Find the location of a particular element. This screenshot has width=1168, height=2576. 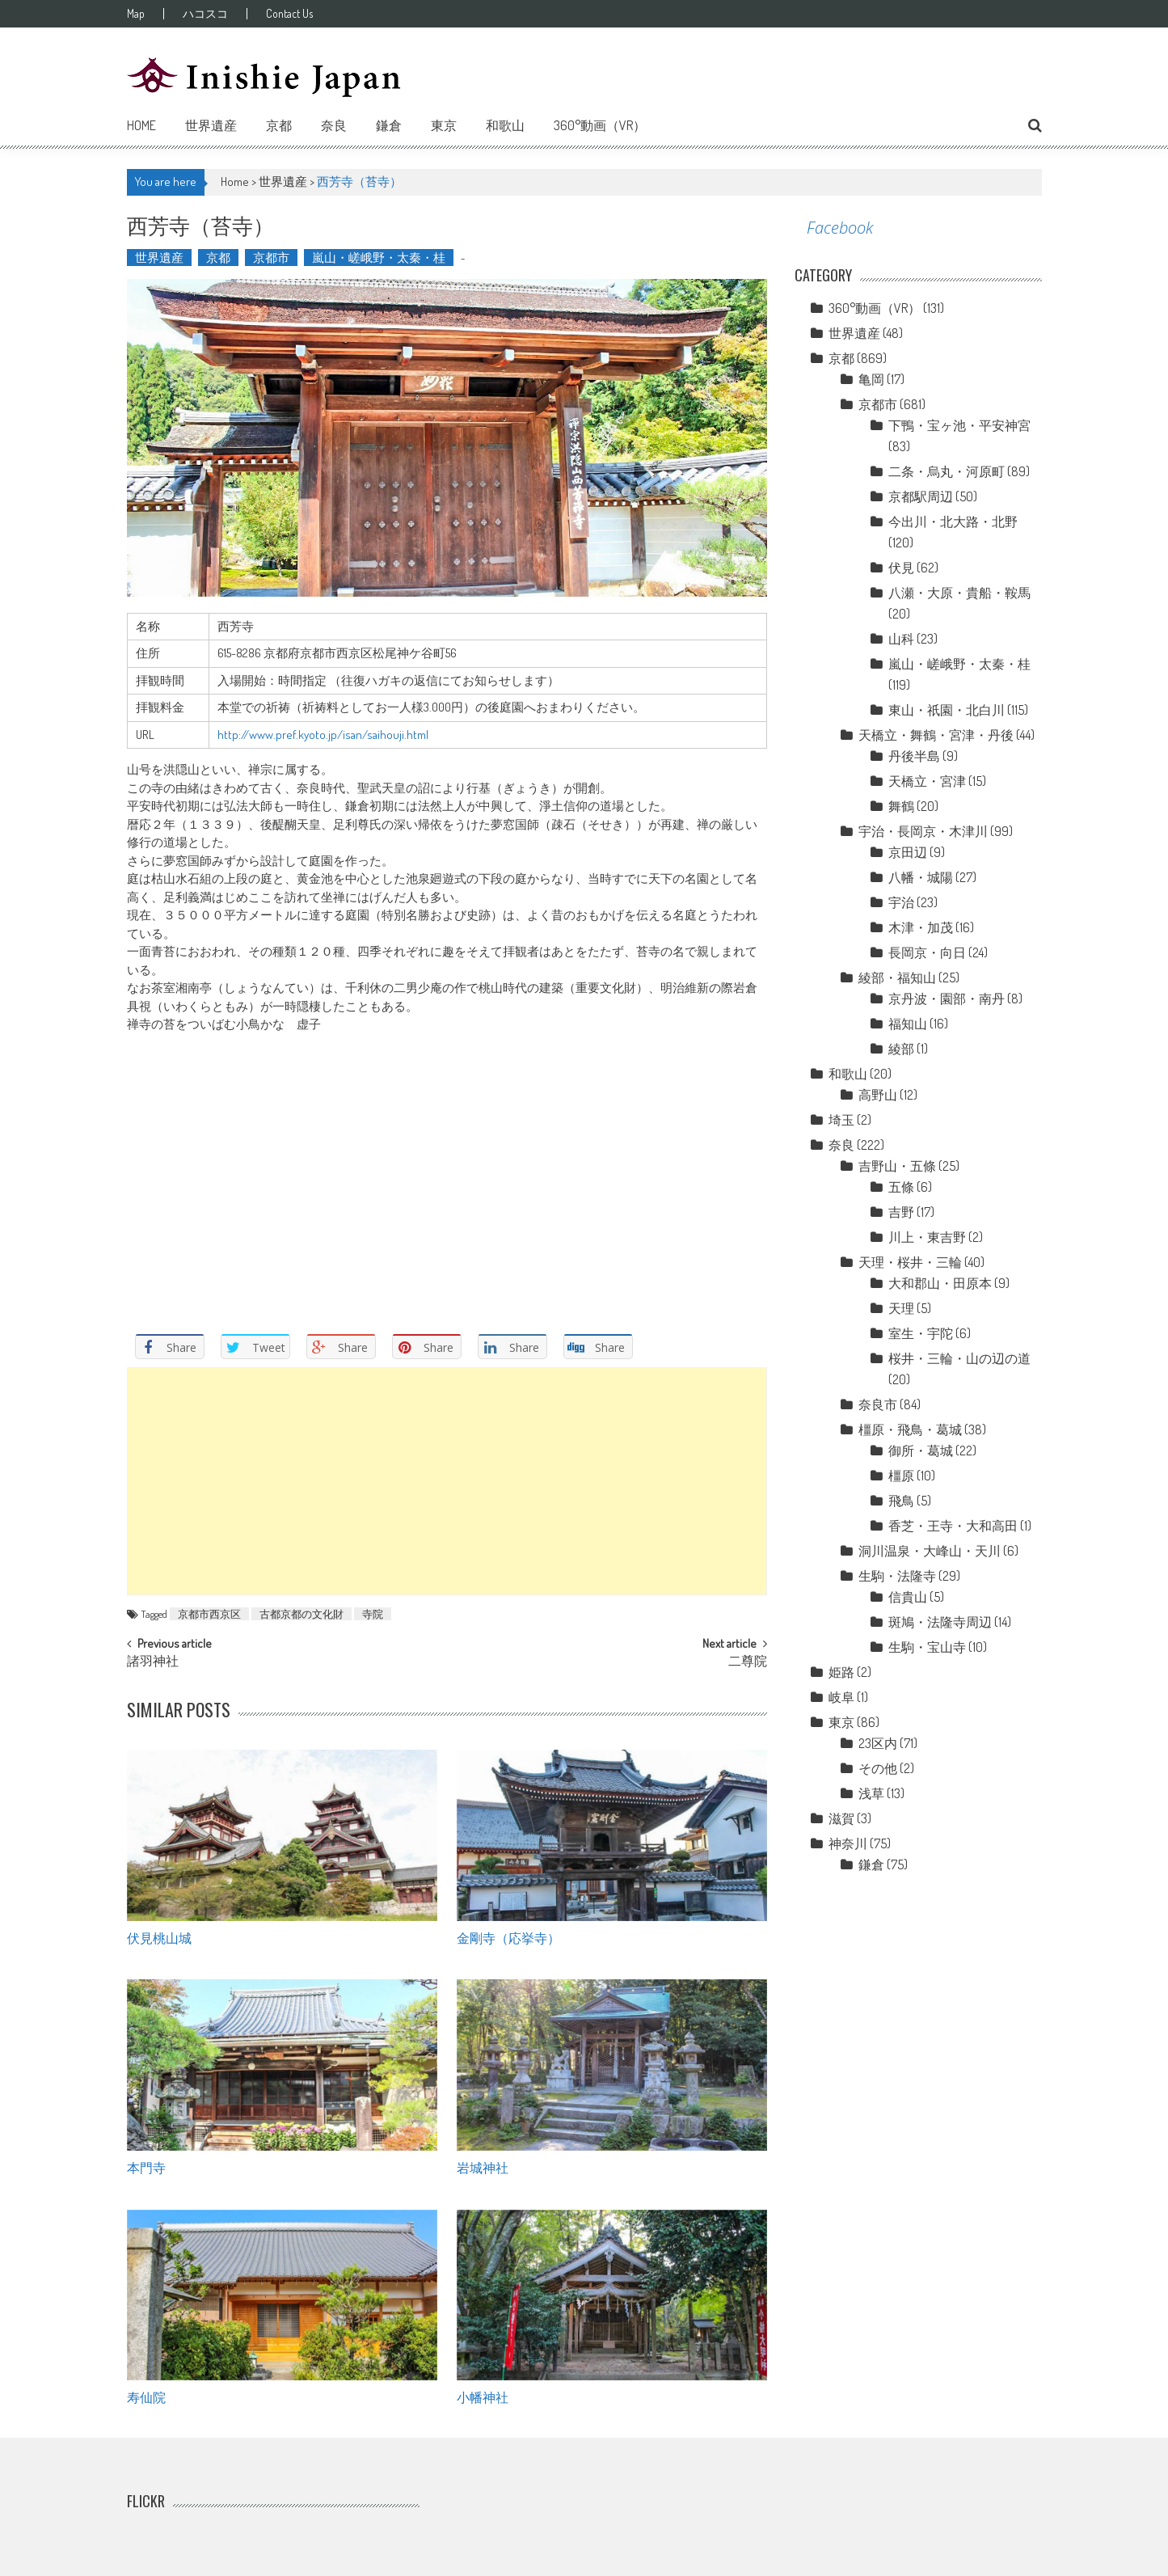

高野山 is located at coordinates (877, 1095).